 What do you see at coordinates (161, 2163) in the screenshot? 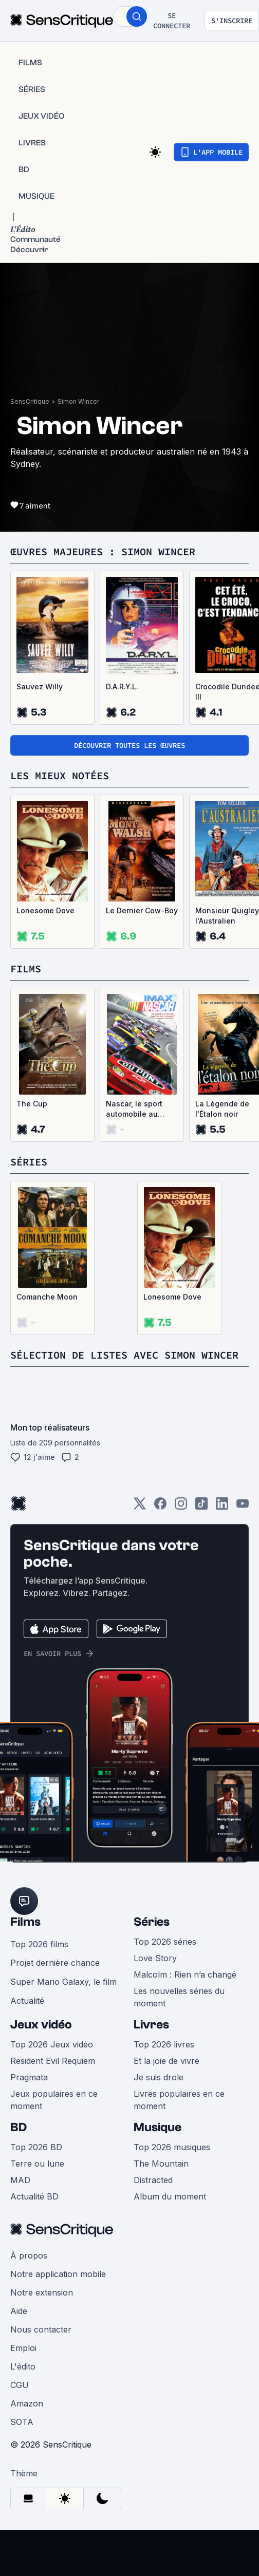
I see `The Mountain` at bounding box center [161, 2163].